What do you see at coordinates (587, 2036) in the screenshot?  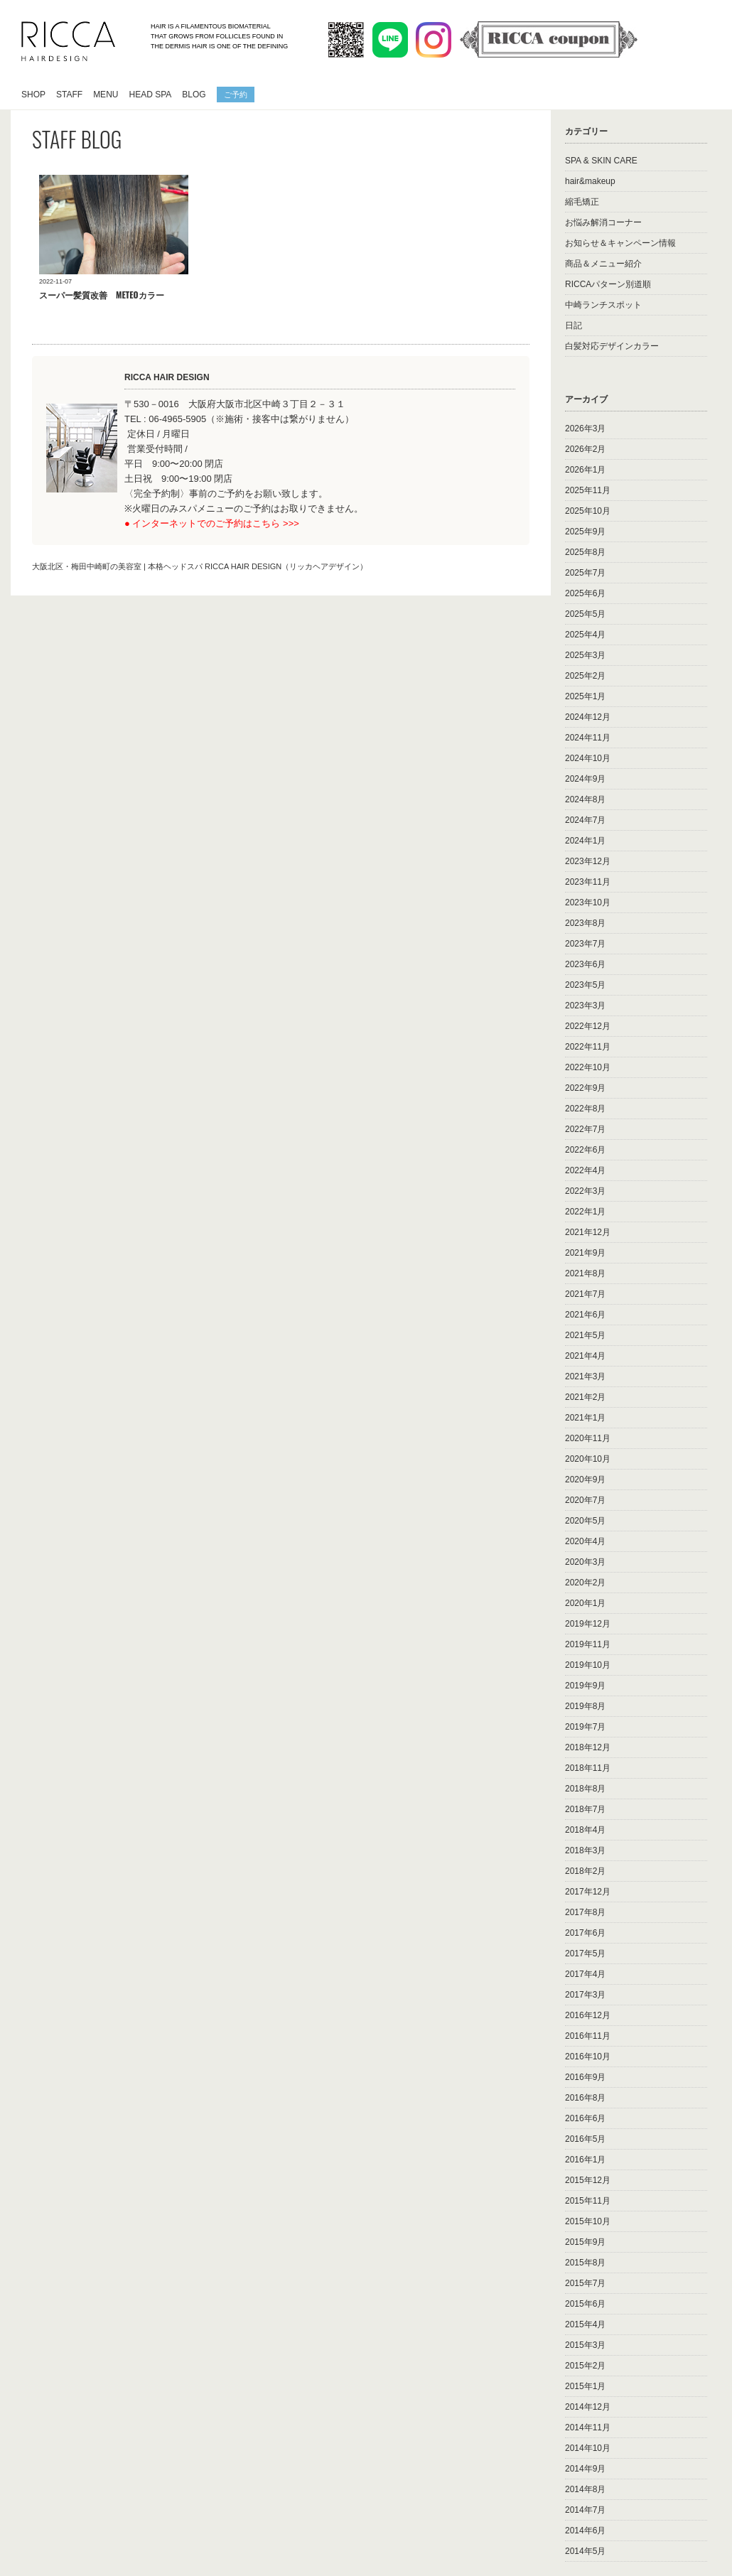 I see `2016年11月` at bounding box center [587, 2036].